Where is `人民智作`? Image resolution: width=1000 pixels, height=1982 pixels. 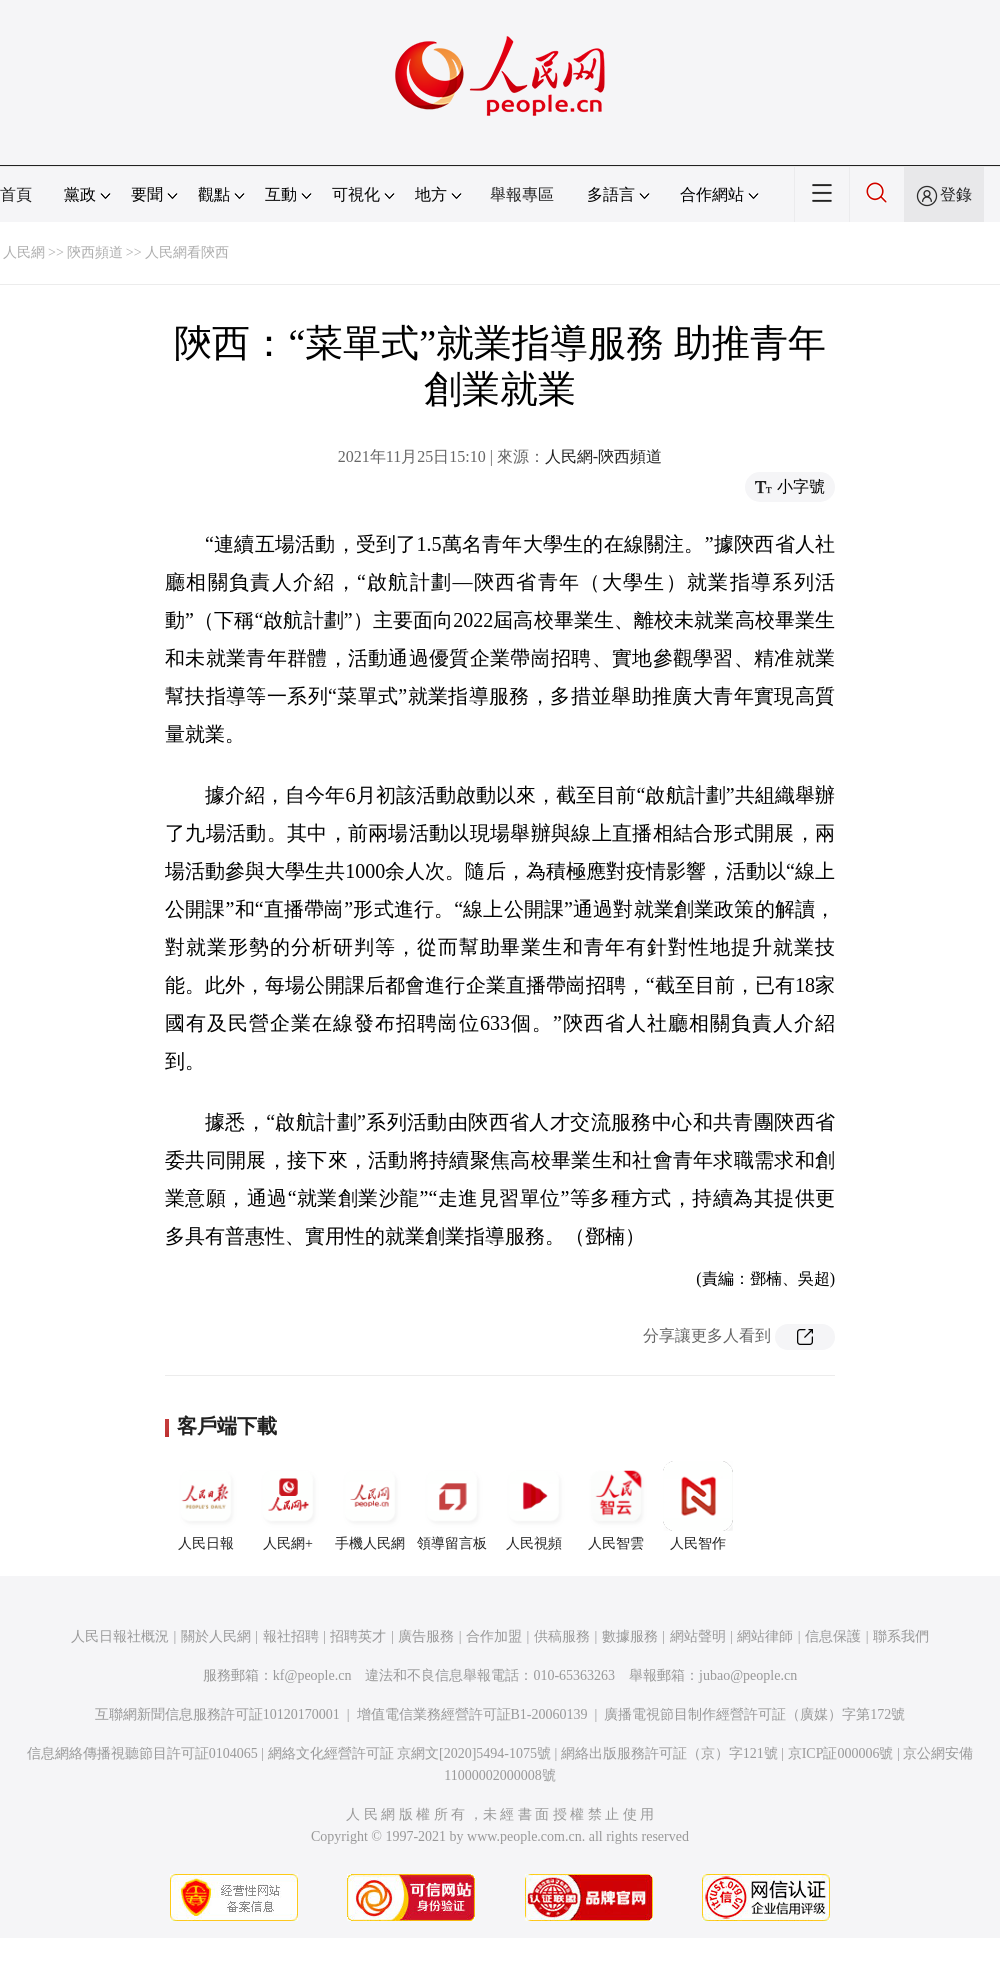 人民智作 is located at coordinates (698, 1506).